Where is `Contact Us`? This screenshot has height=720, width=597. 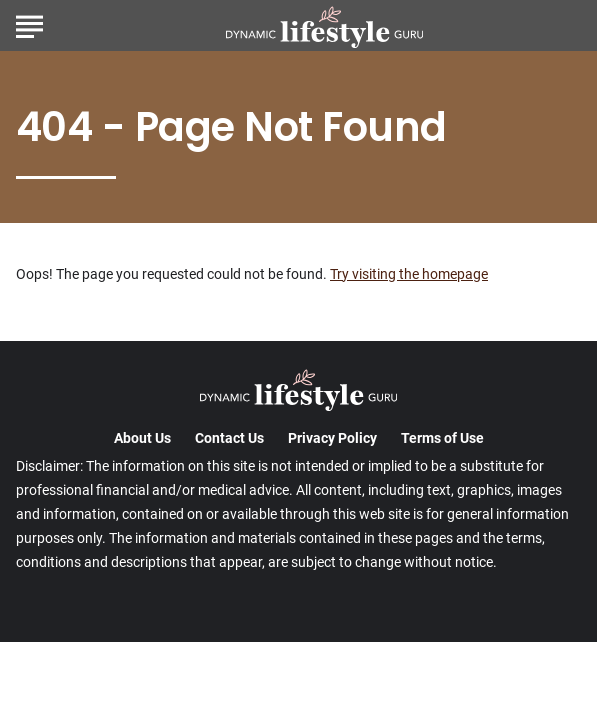
Contact Us is located at coordinates (229, 438).